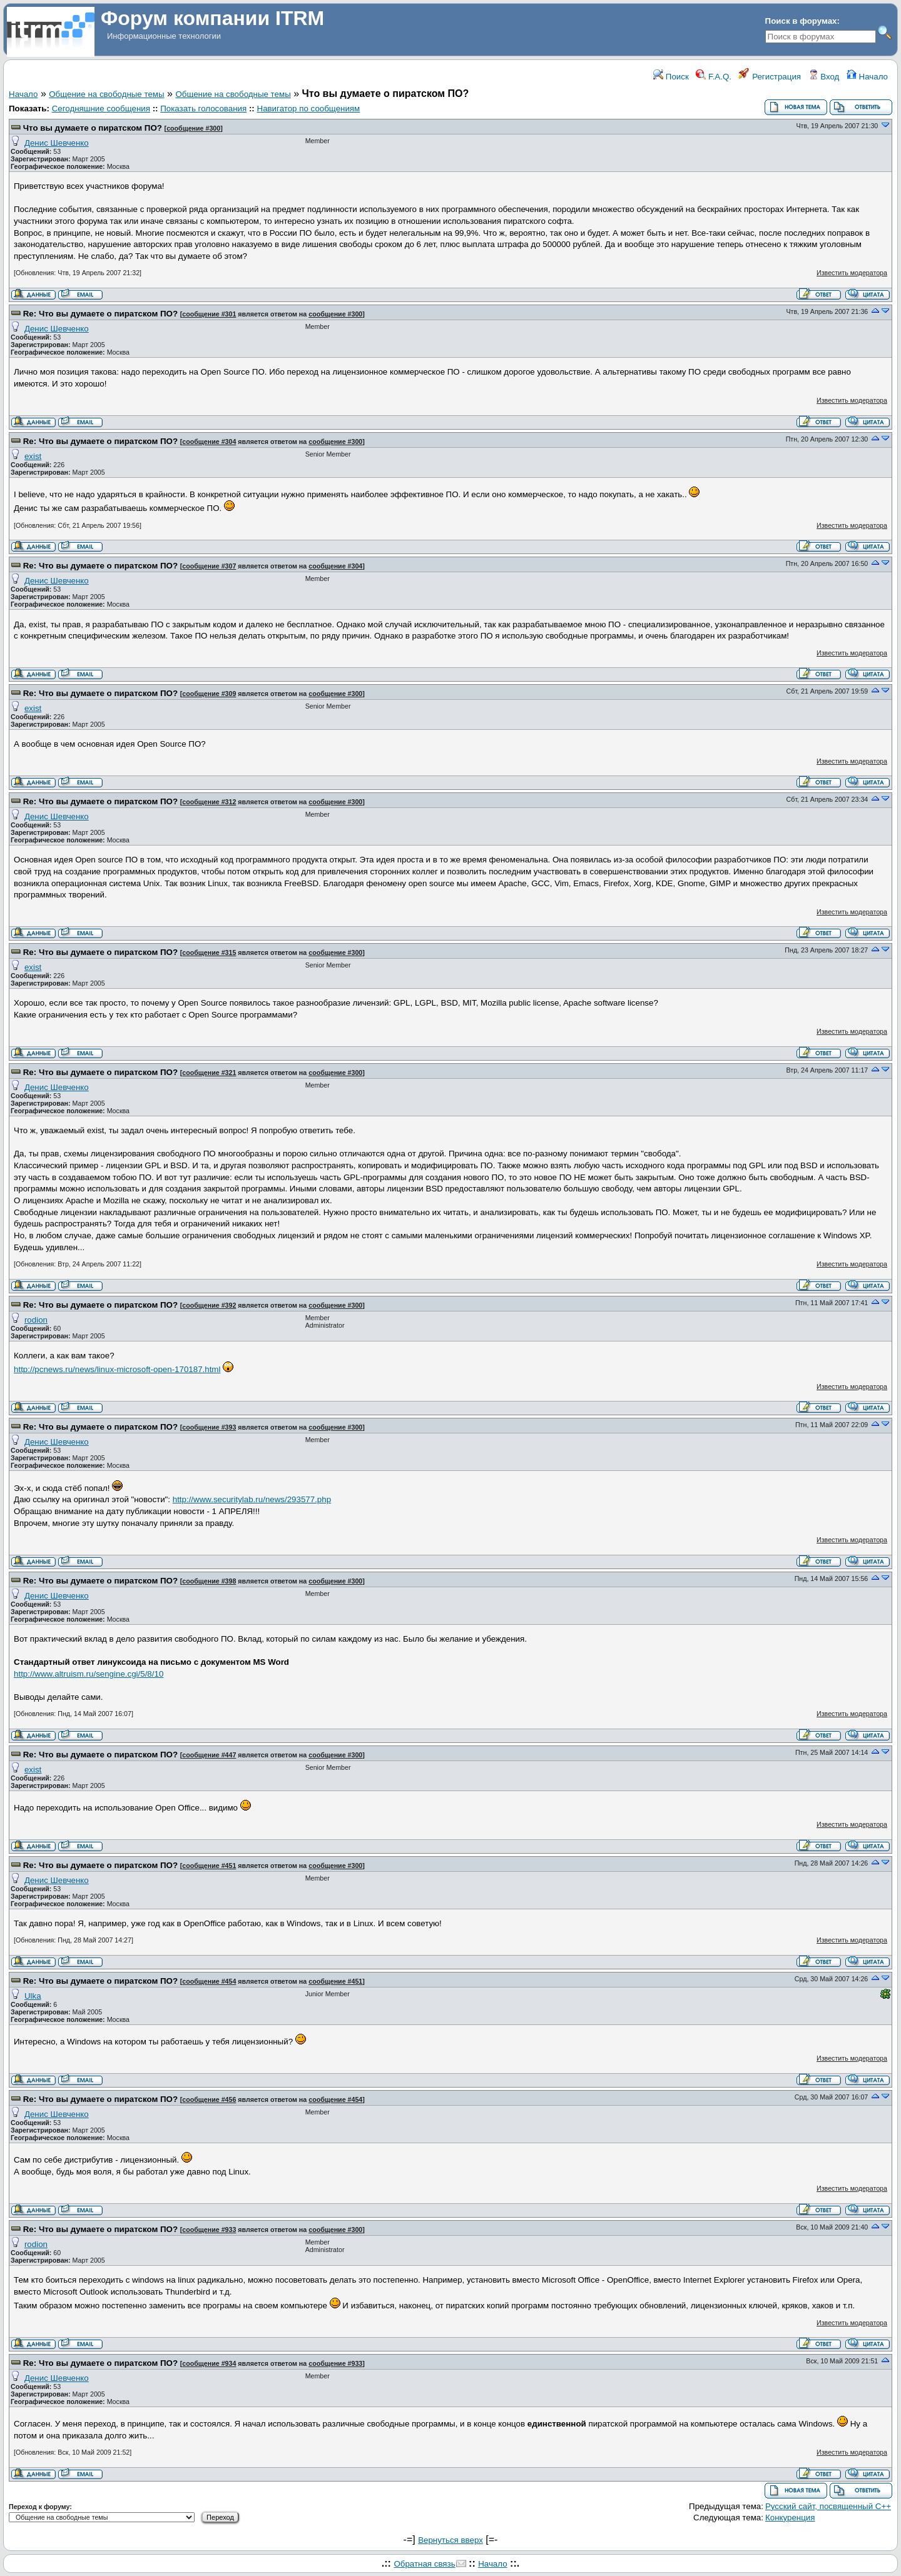 The height and width of the screenshot is (2576, 901). What do you see at coordinates (671, 76) in the screenshot?
I see `Поиск` at bounding box center [671, 76].